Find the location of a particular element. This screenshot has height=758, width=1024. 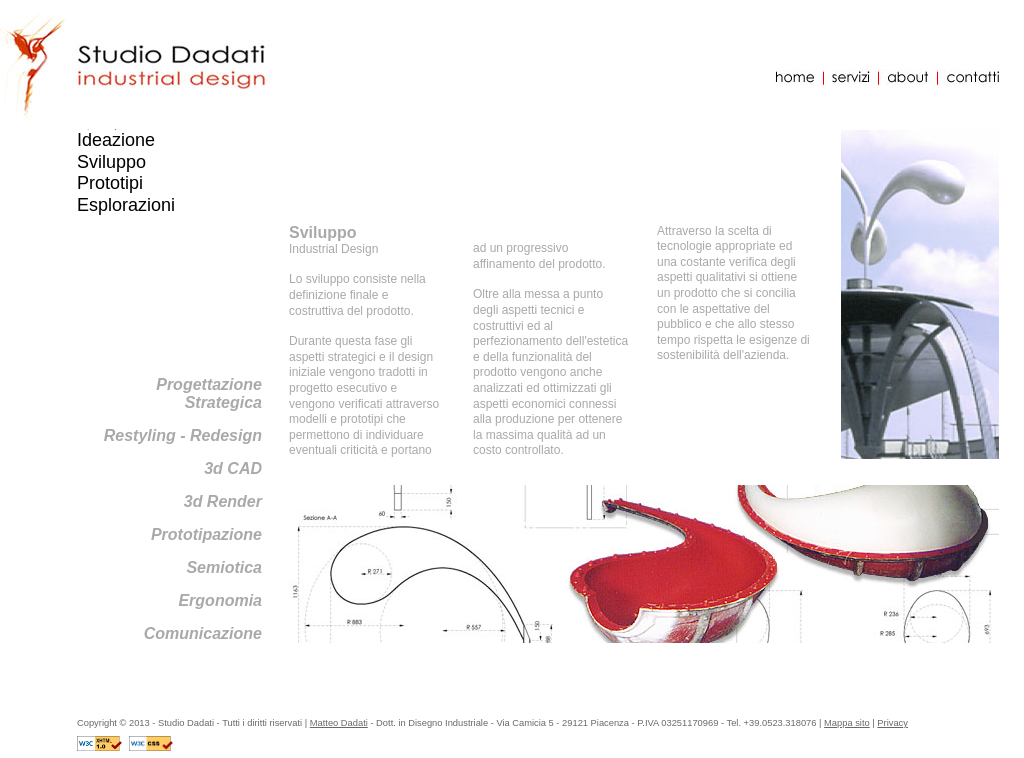

Privacy is located at coordinates (892, 723).